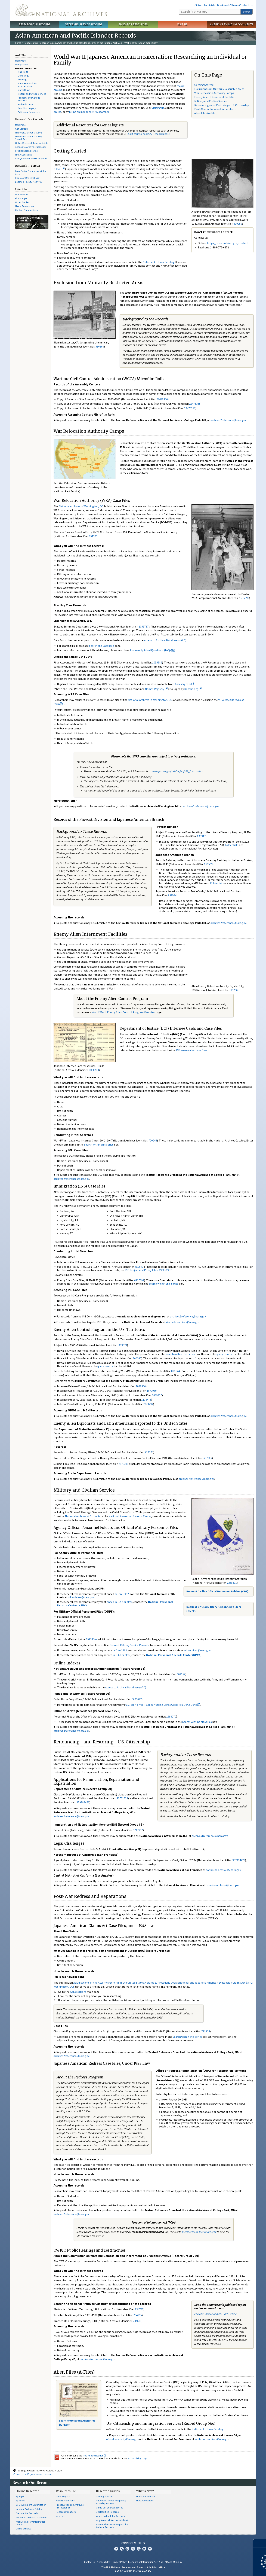  Describe the element at coordinates (139, 1266) in the screenshot. I see `559947` at that location.